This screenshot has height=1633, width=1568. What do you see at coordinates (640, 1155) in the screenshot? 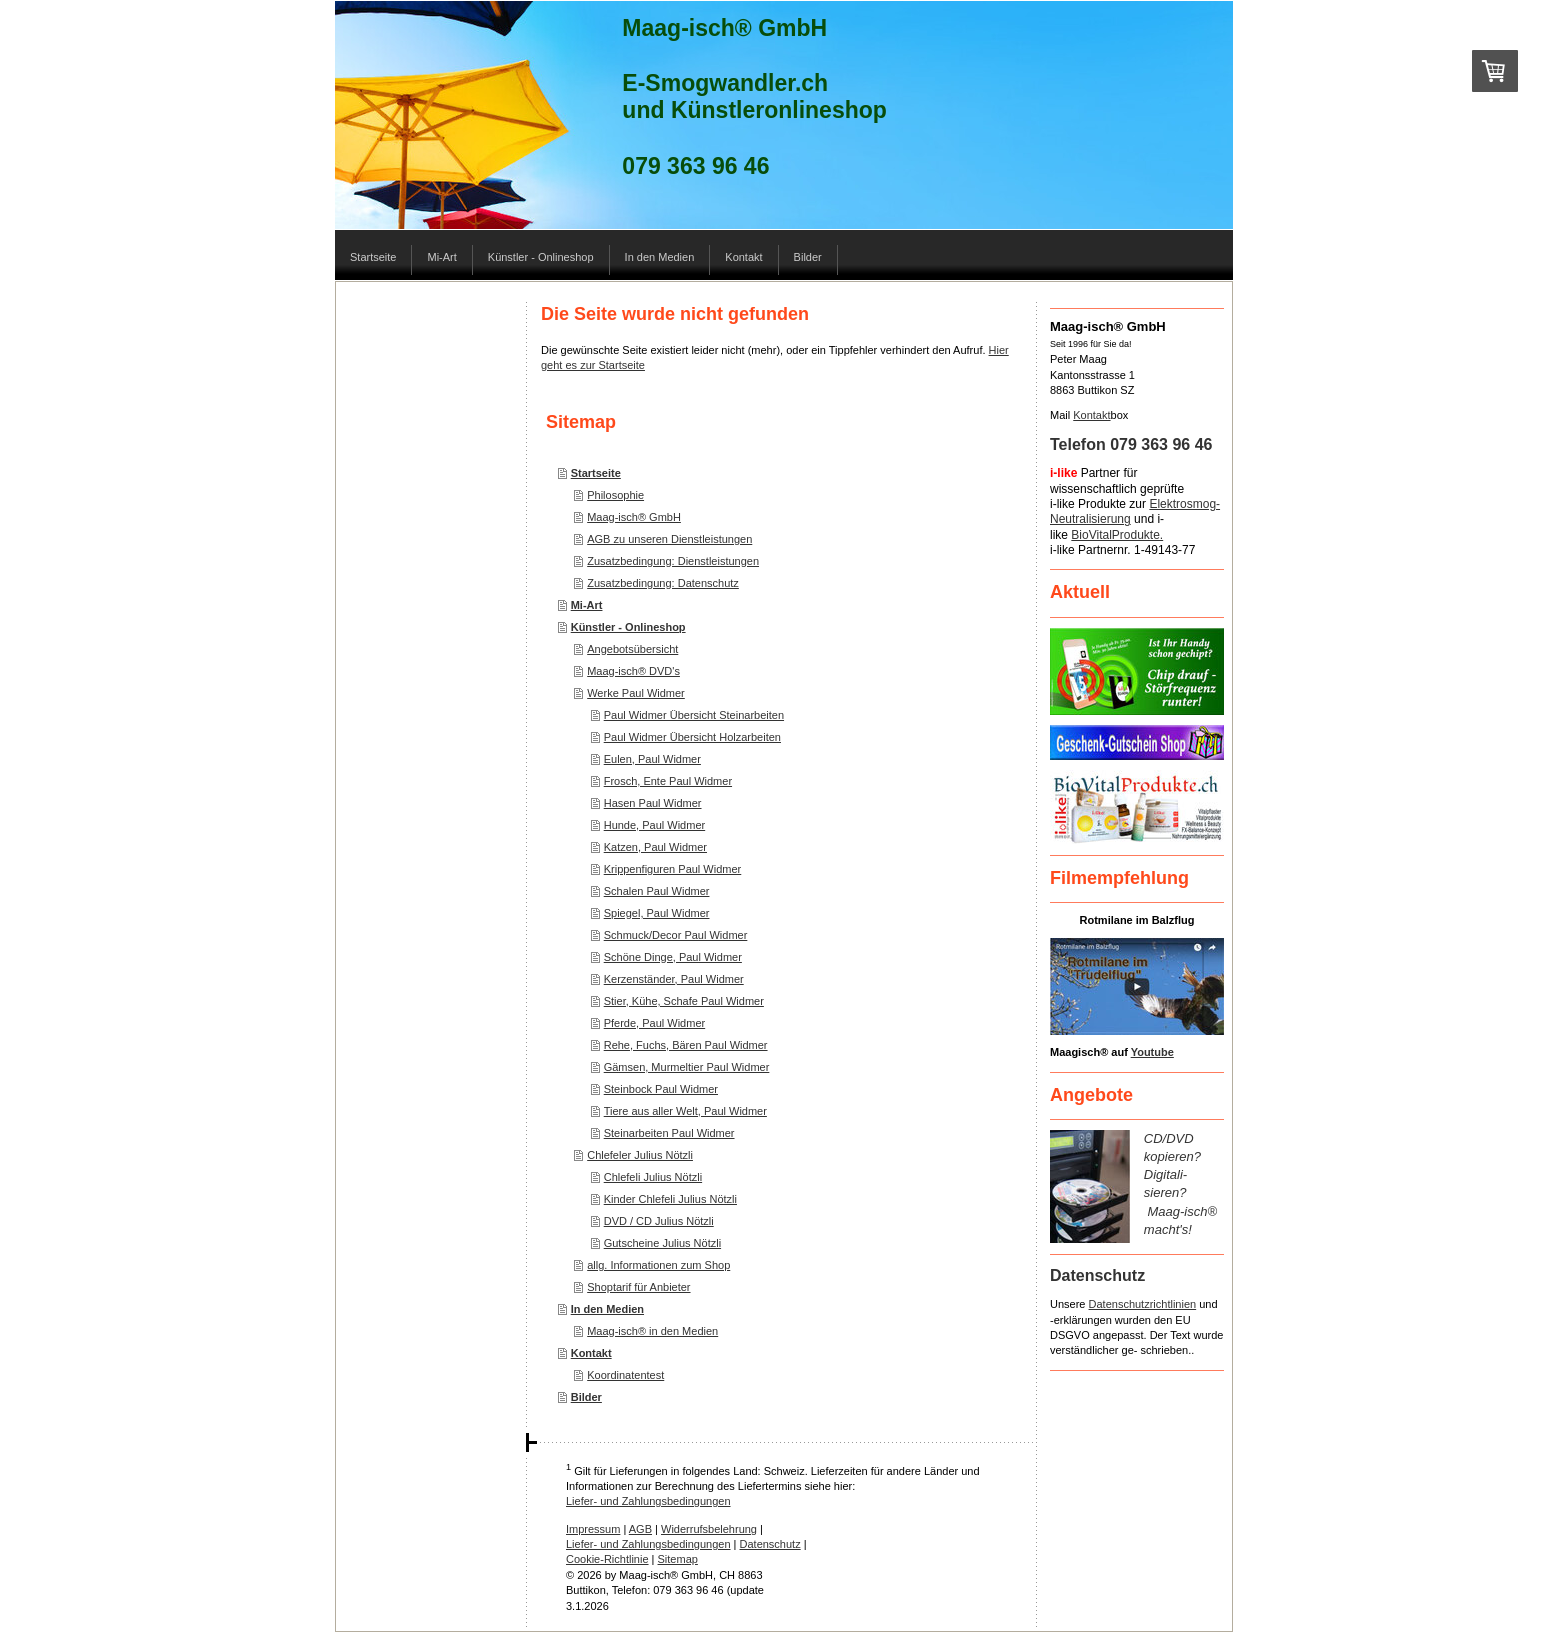
I see `Chlefeler Julius Nötzli` at bounding box center [640, 1155].